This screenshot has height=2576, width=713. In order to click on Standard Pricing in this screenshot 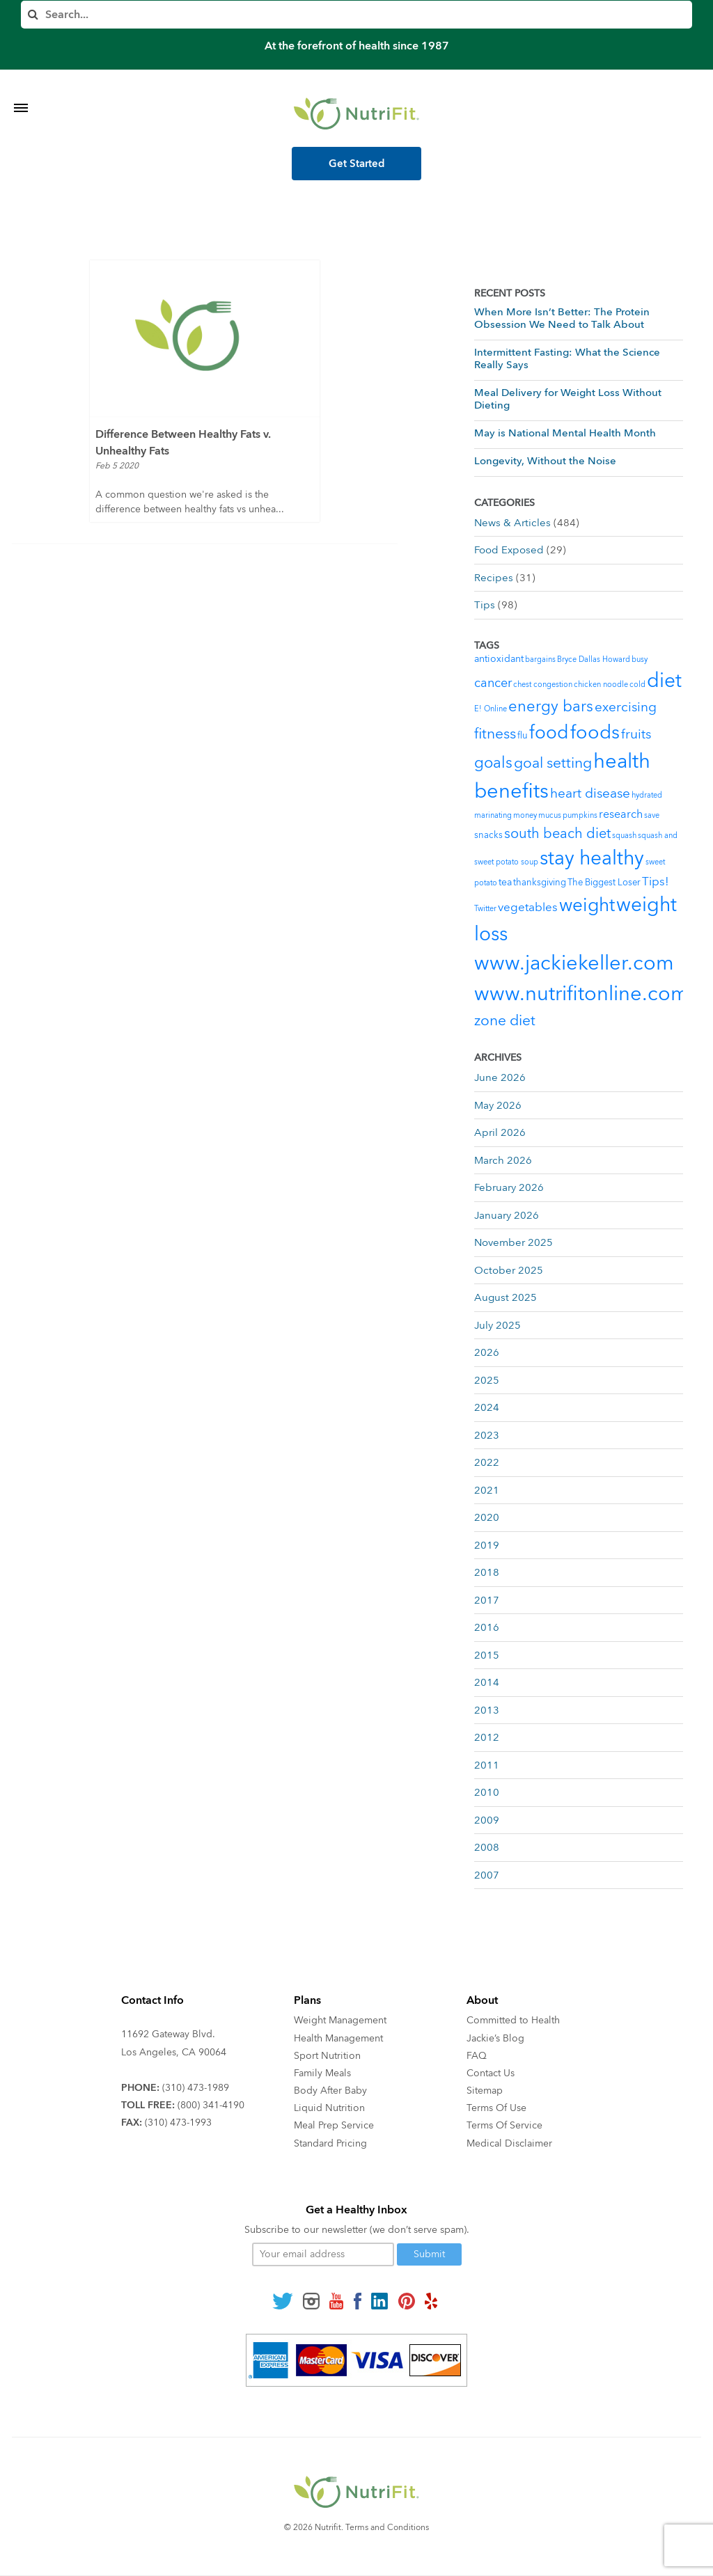, I will do `click(330, 2143)`.